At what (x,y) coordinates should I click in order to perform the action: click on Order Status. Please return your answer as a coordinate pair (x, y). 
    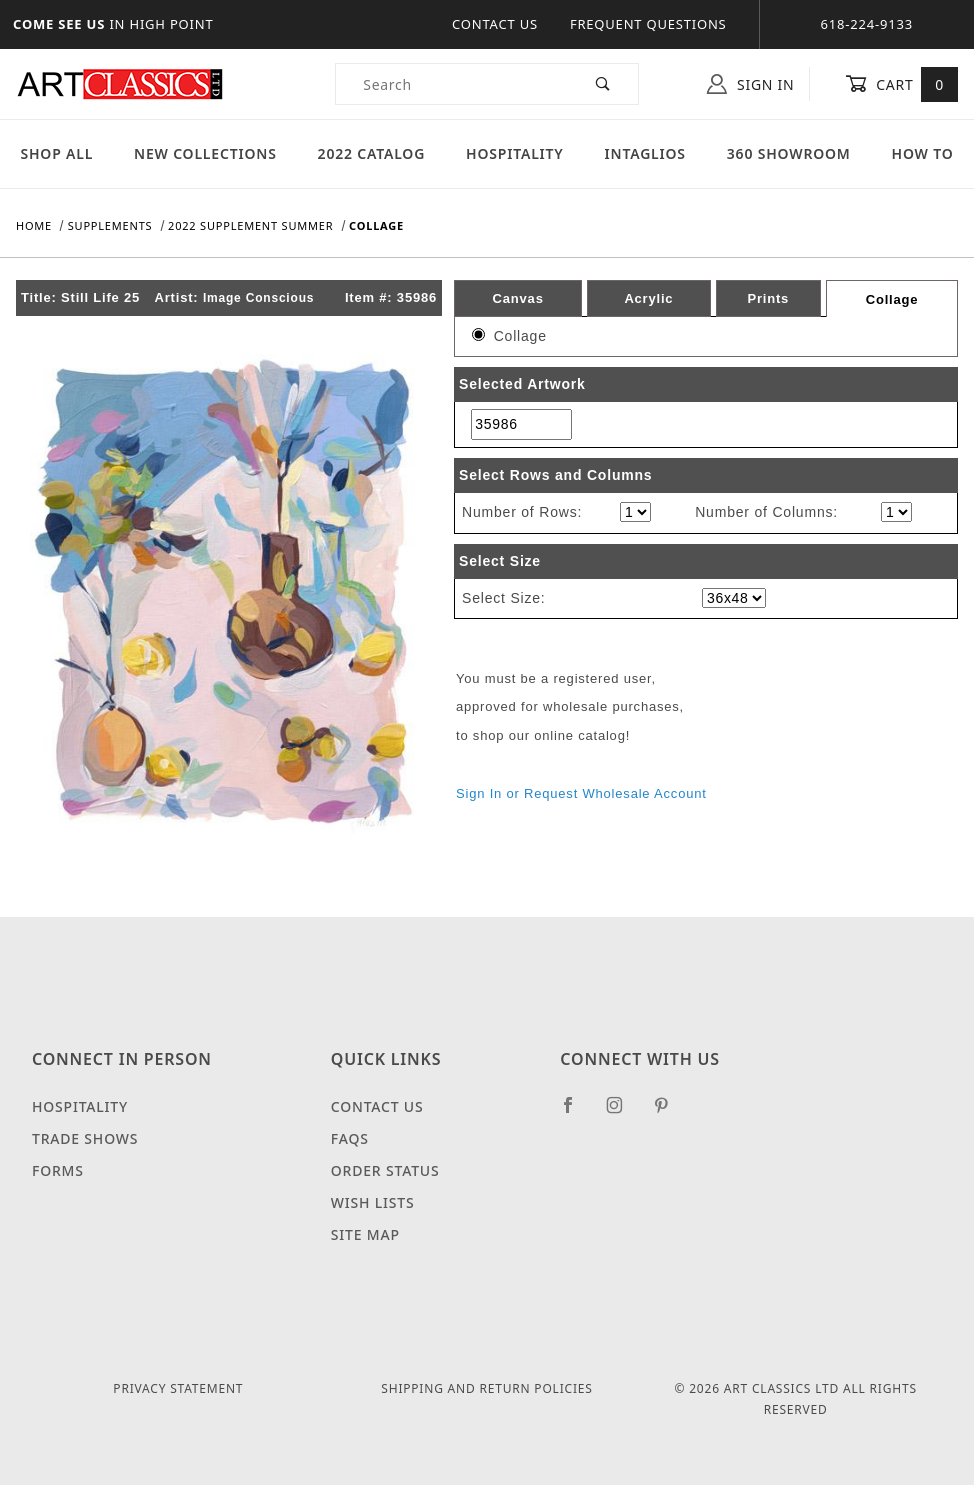
    Looking at the image, I should click on (385, 1170).